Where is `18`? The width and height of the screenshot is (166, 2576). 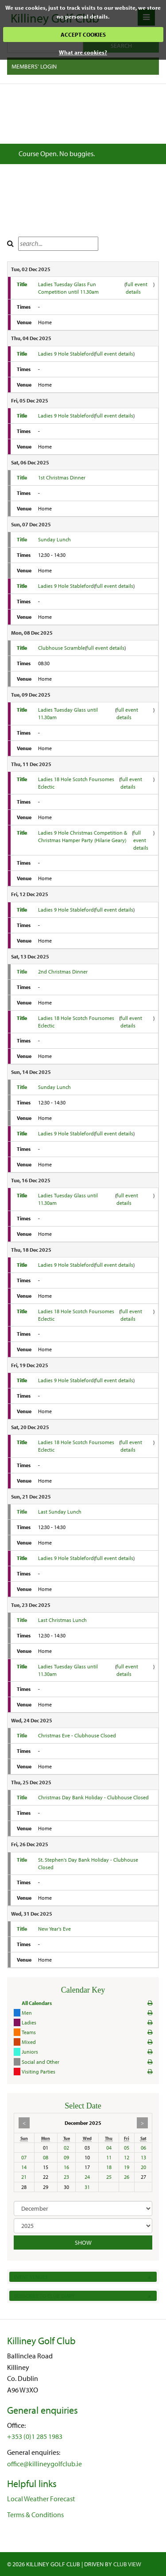 18 is located at coordinates (109, 2167).